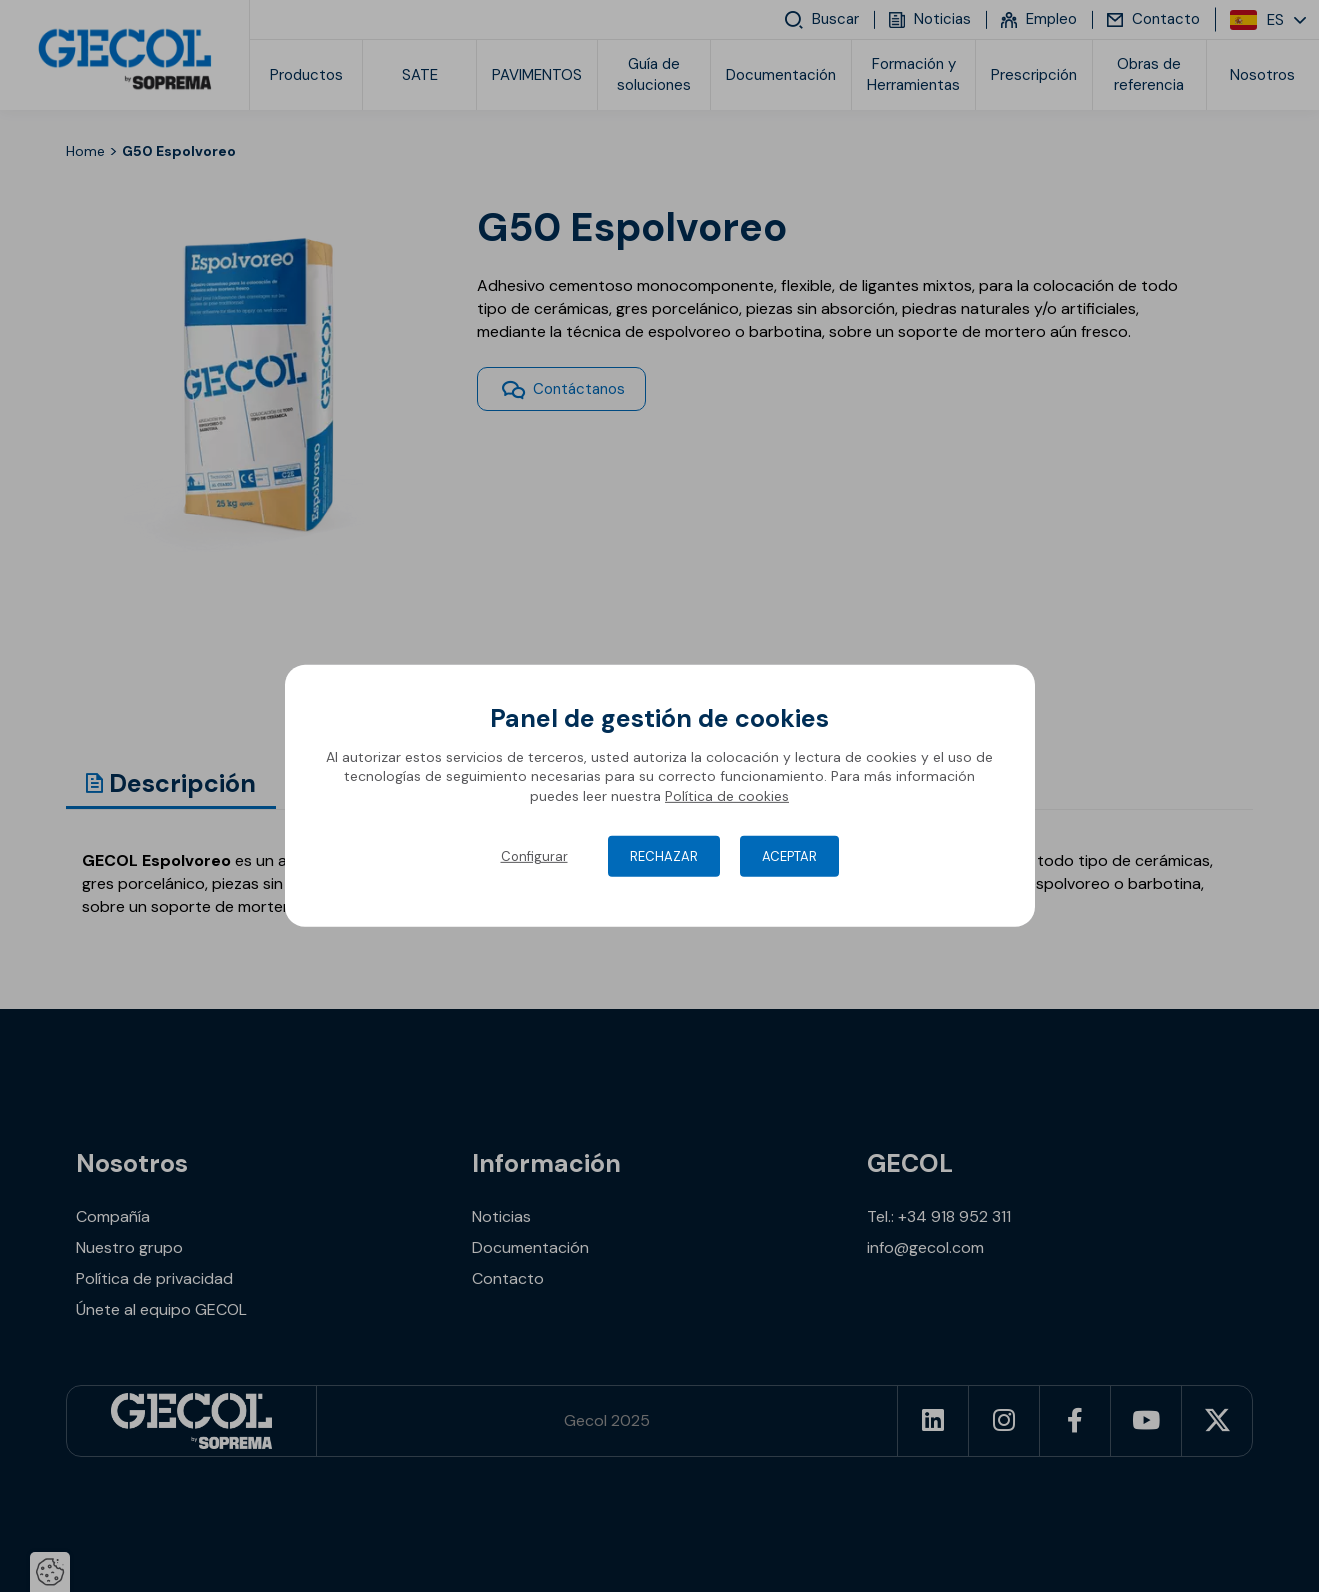  I want to click on Aceptar, so click(789, 856).